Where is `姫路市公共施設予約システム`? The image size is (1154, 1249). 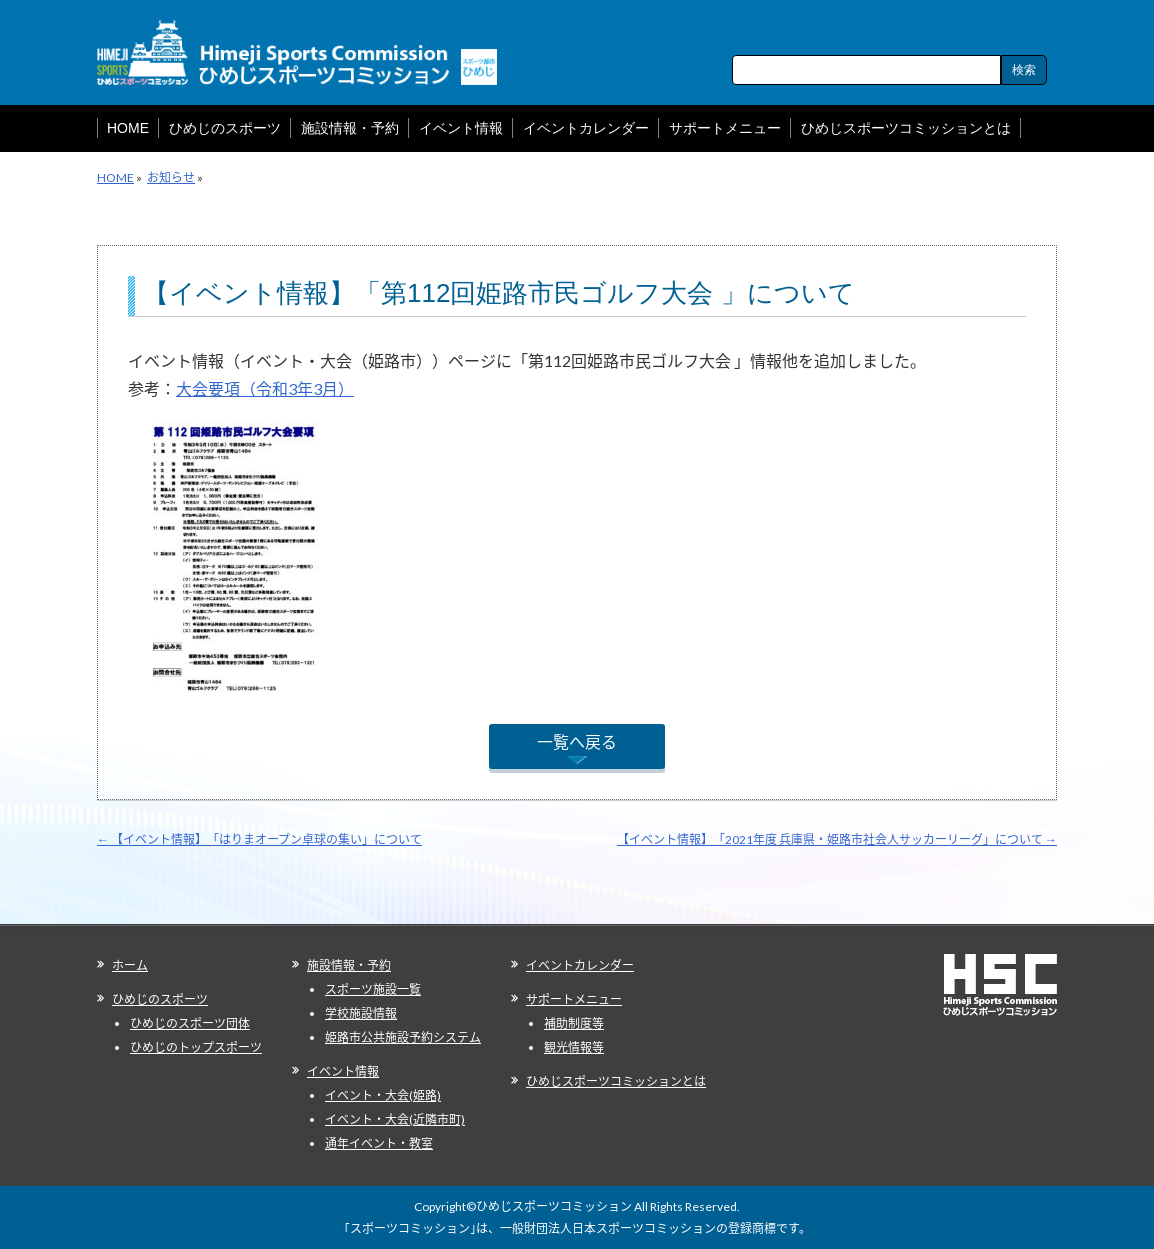 姫路市公共施設予約システム is located at coordinates (403, 1037).